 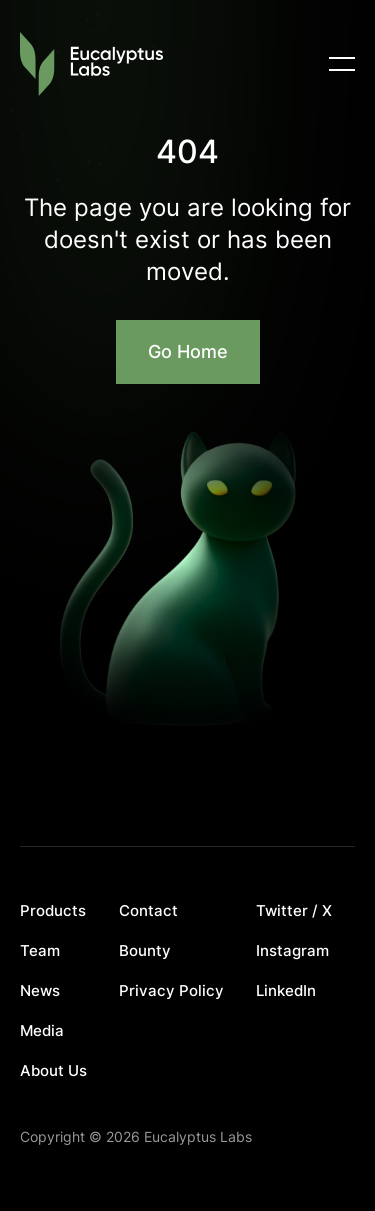 What do you see at coordinates (145, 951) in the screenshot?
I see `Bounty` at bounding box center [145, 951].